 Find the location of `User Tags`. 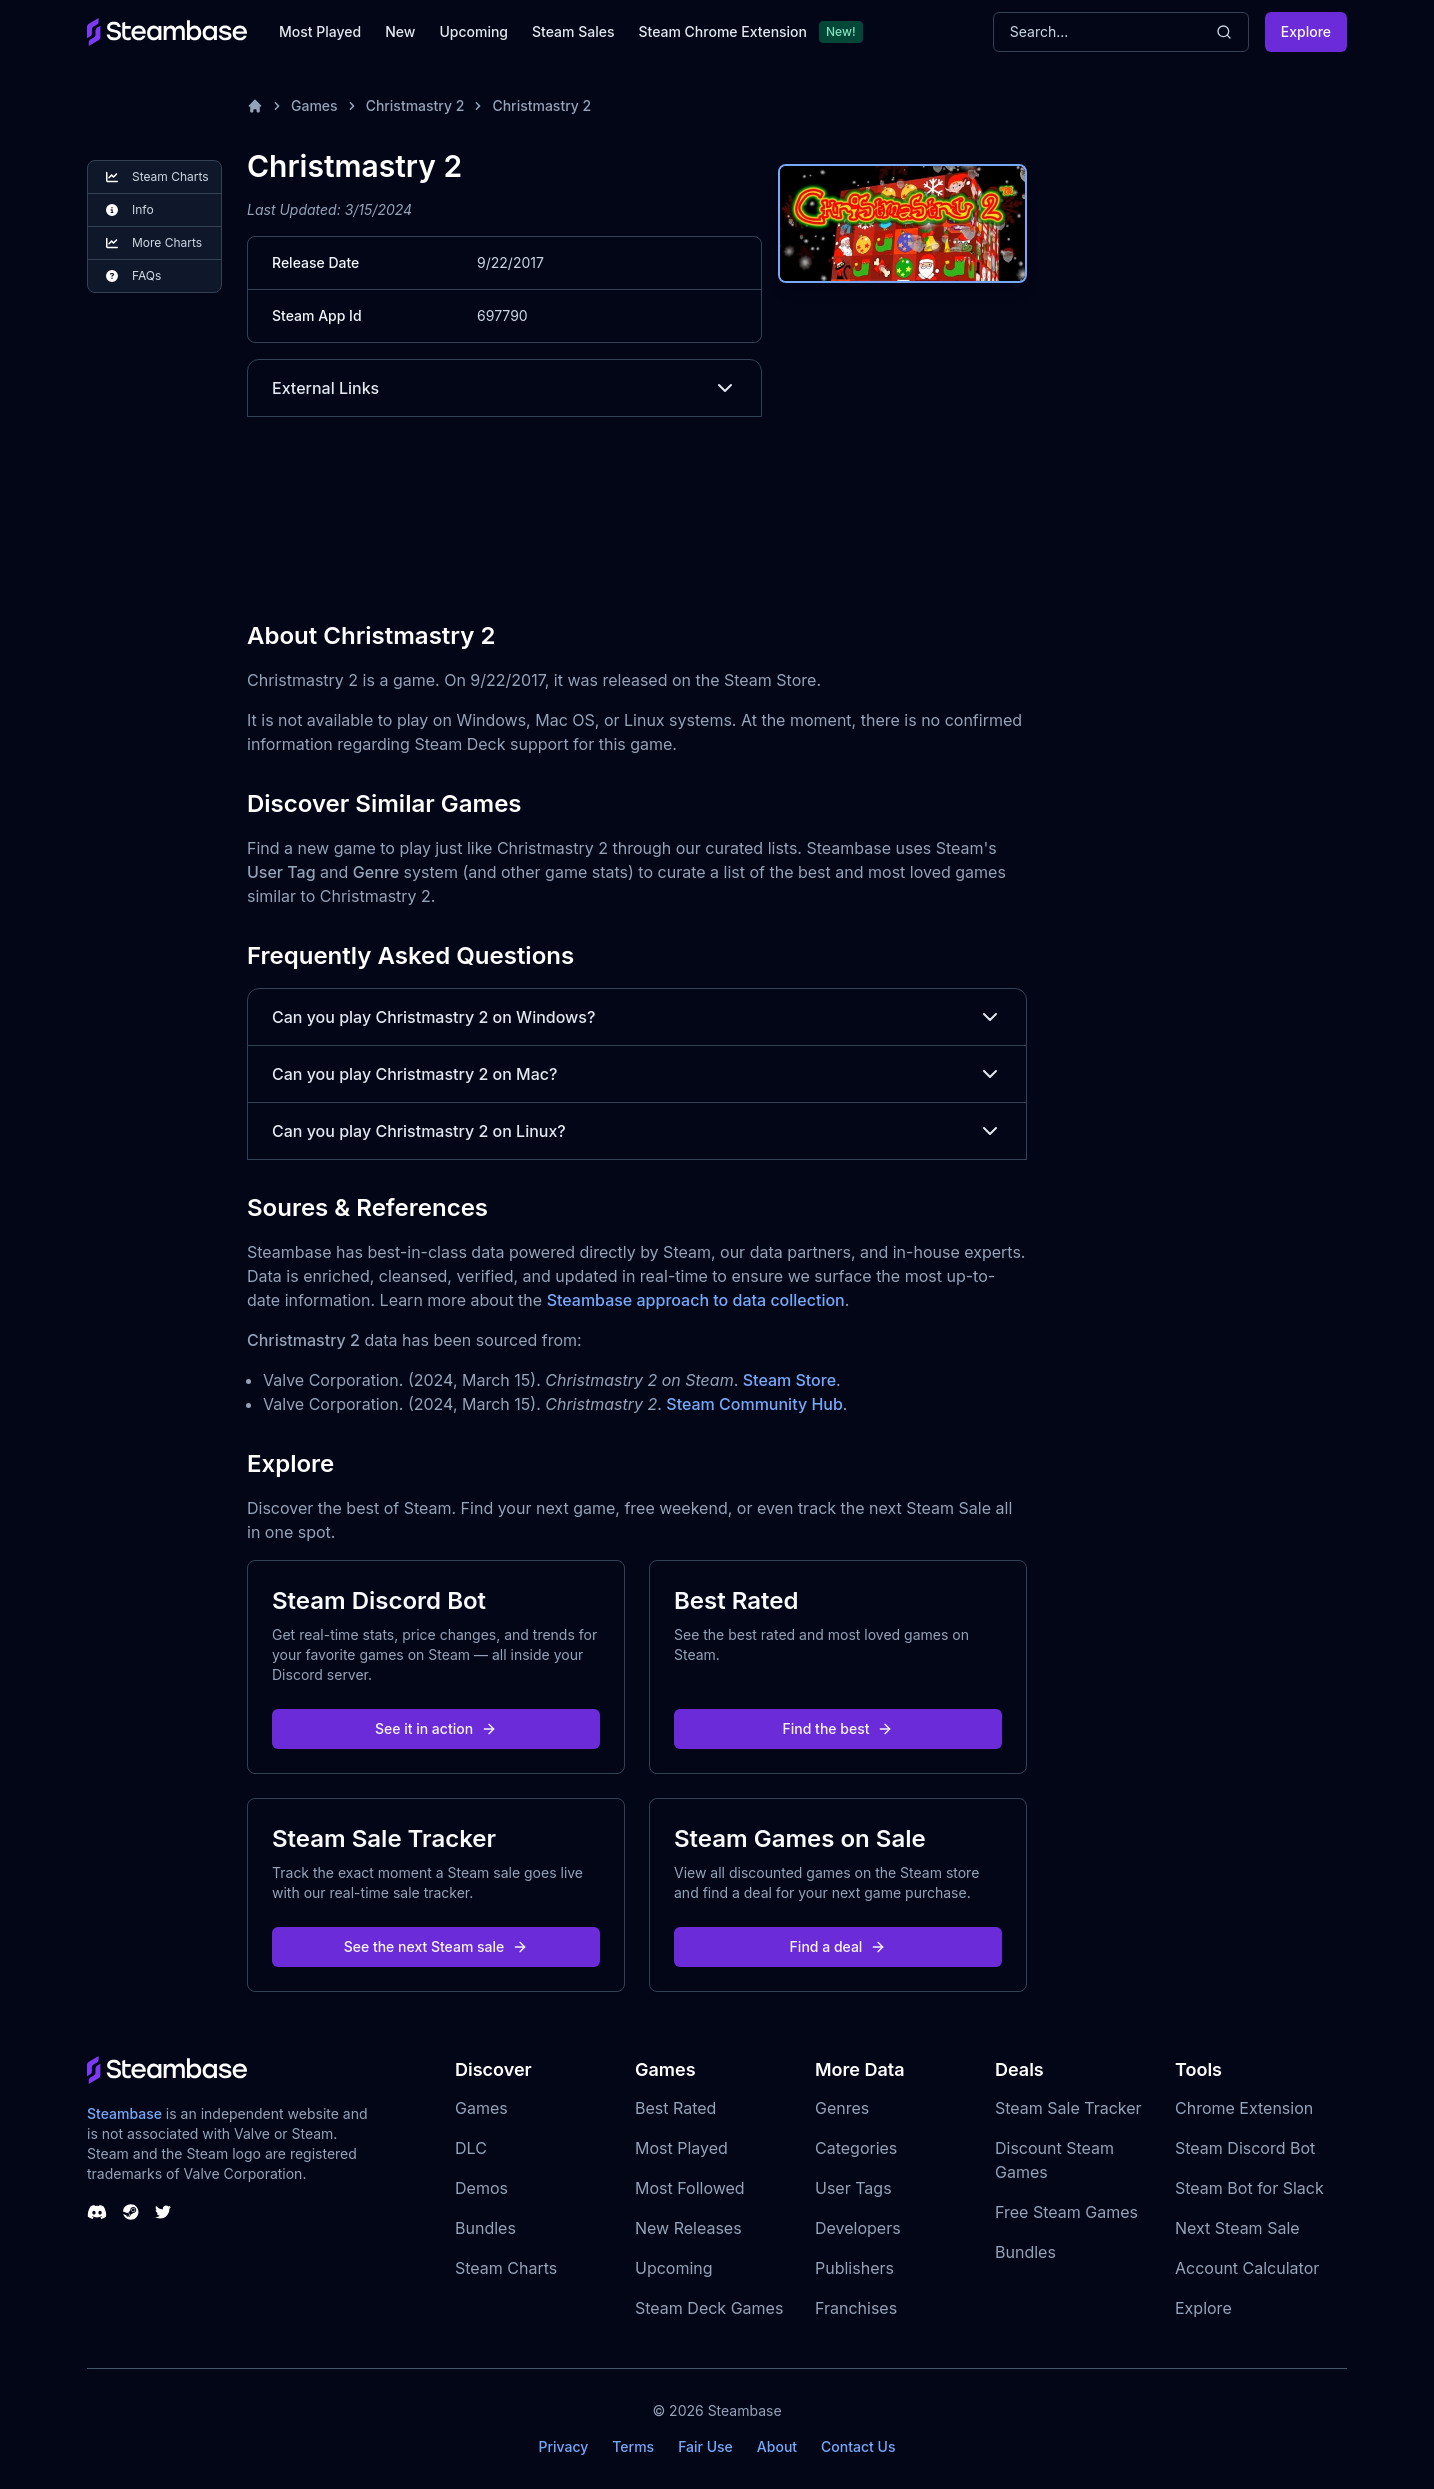

User Tags is located at coordinates (853, 2188).